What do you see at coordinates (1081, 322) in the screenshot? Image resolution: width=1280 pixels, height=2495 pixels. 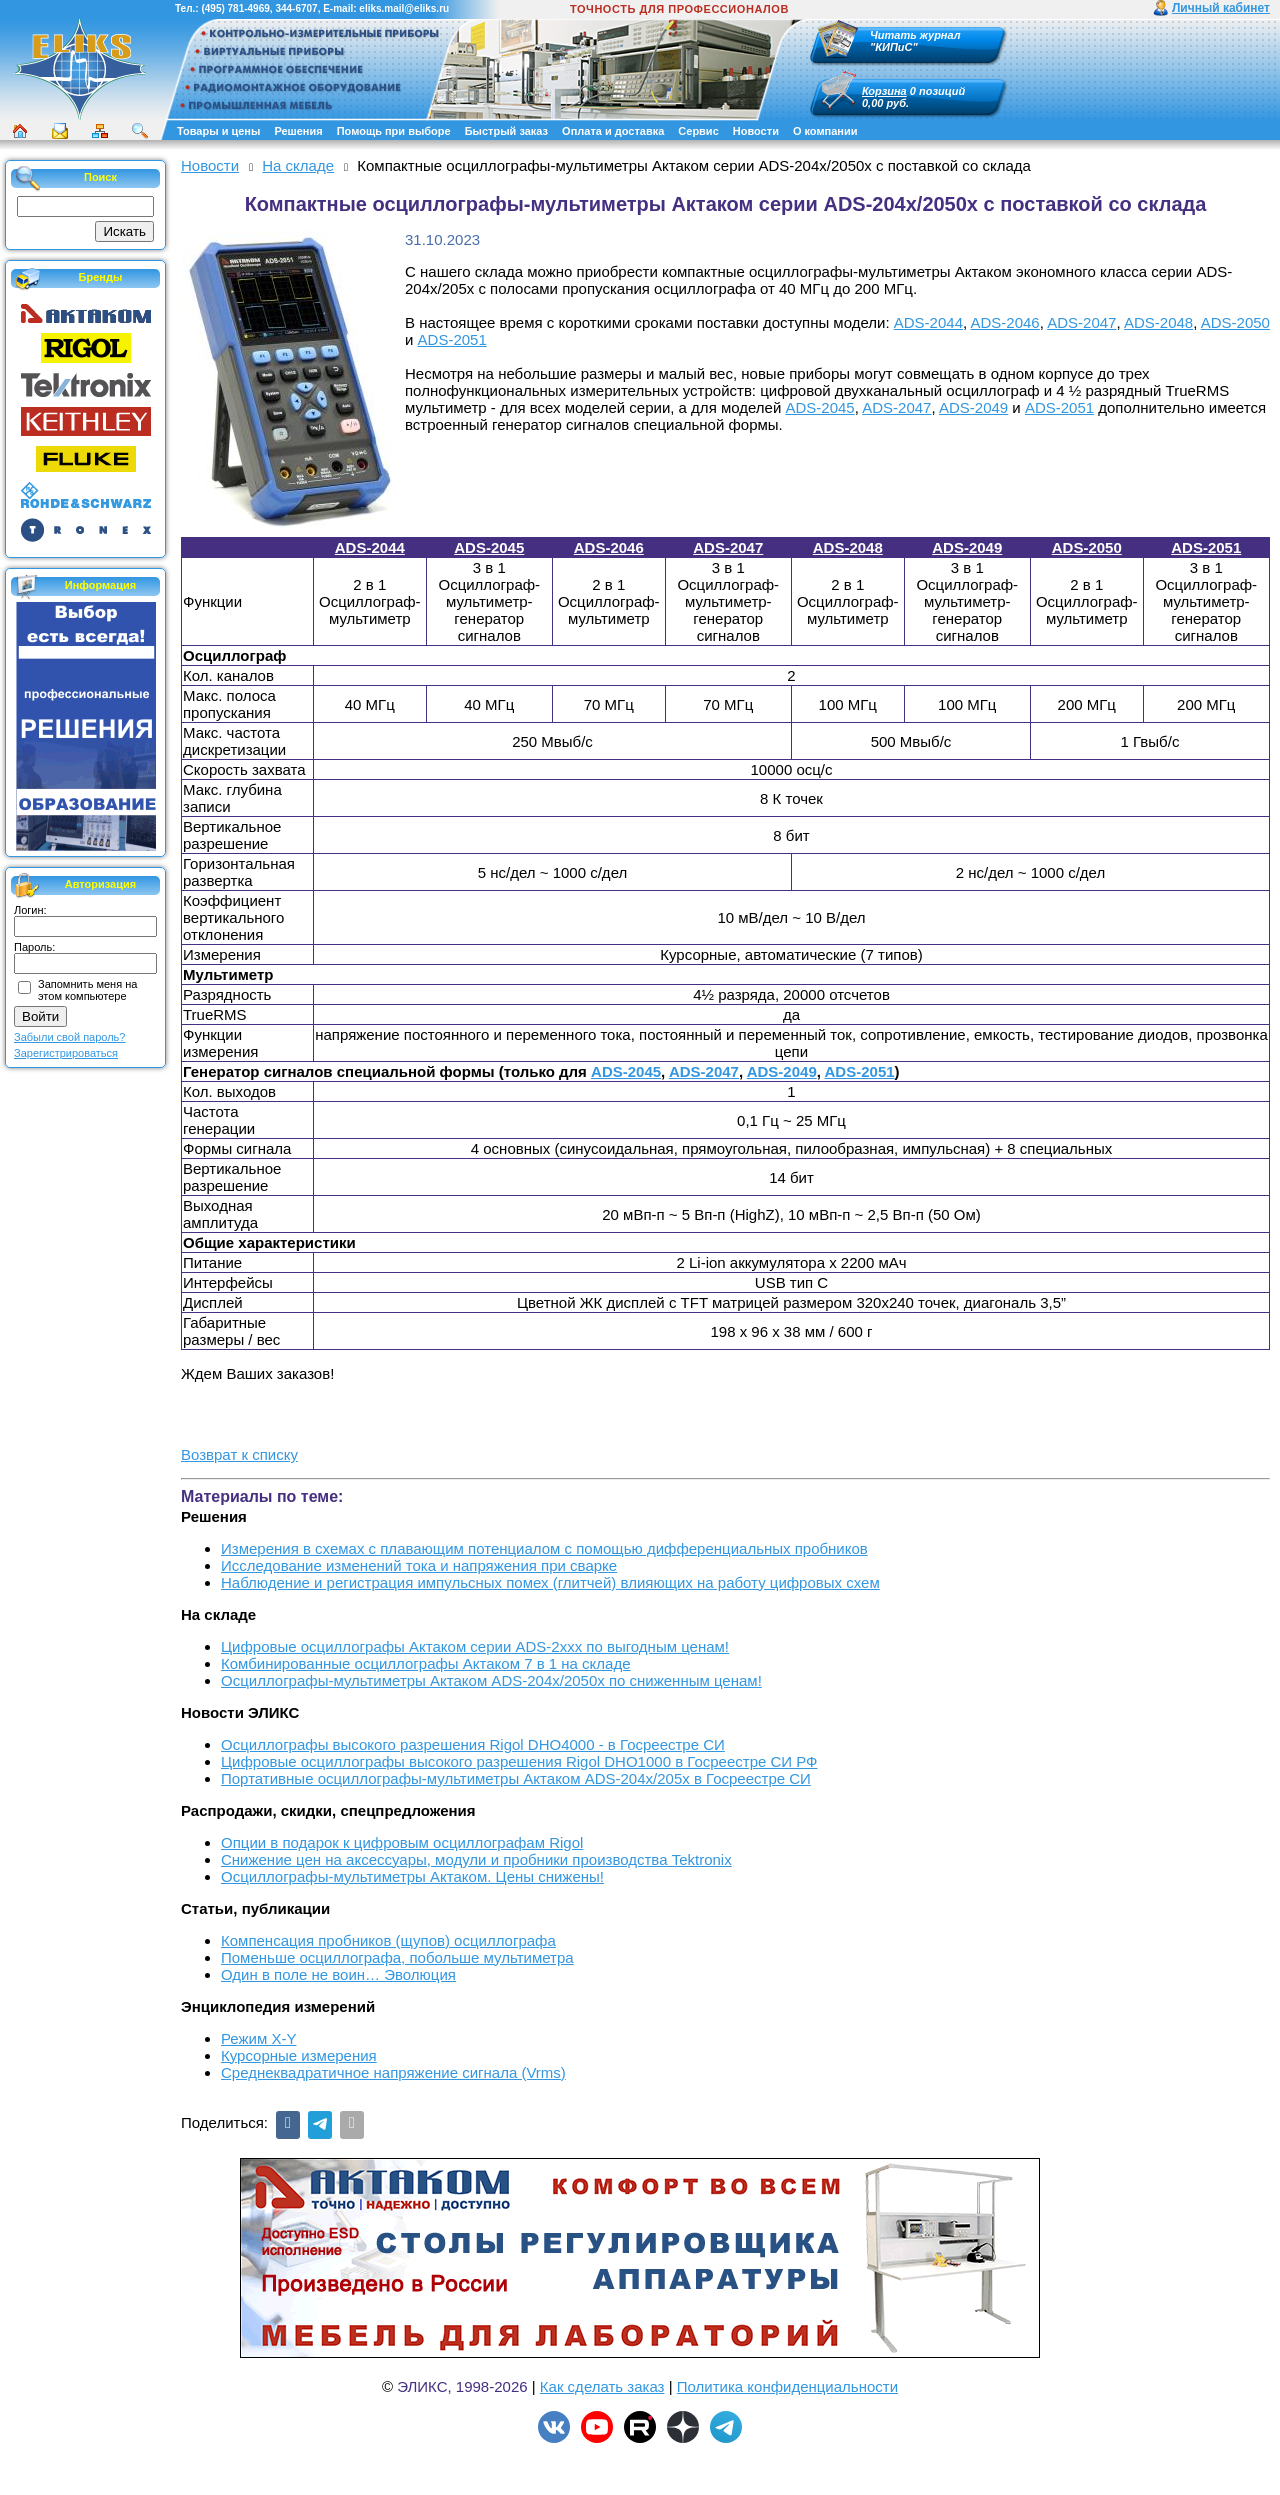 I see `ADS-2047` at bounding box center [1081, 322].